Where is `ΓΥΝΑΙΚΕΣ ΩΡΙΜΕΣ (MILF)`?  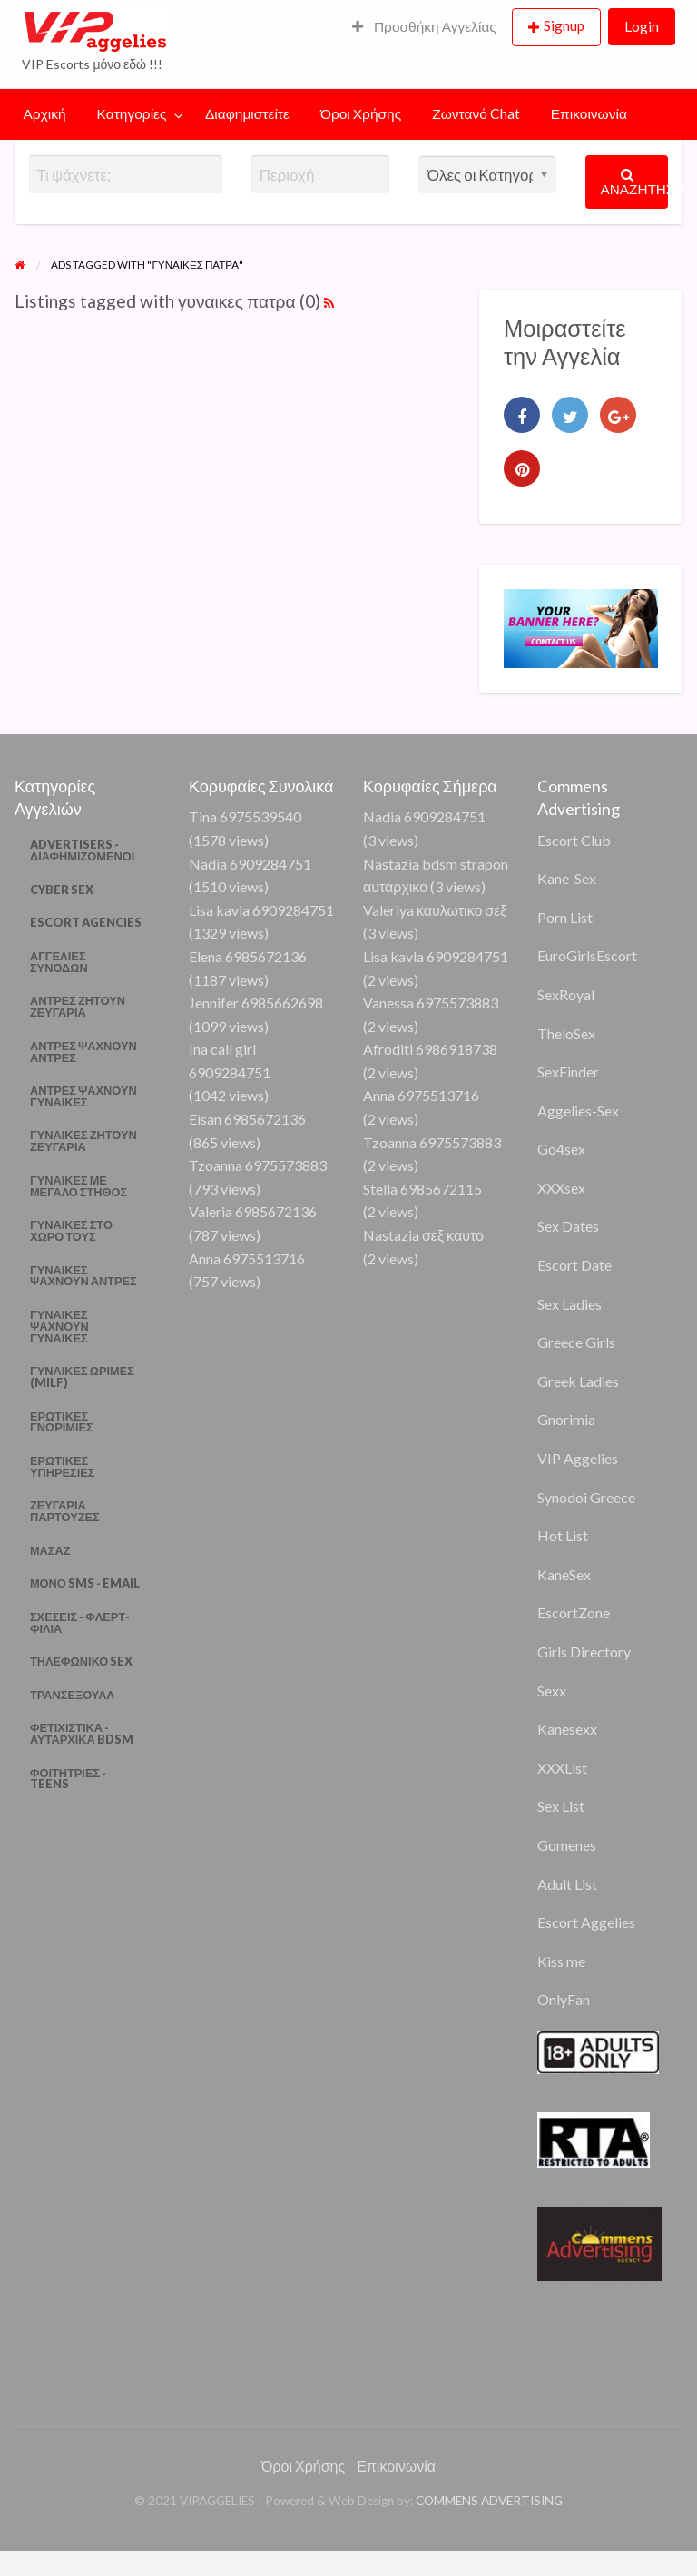
ΓΥΝΑΙΚΕΣ ΩΡΙΜΕΣ (MILF) is located at coordinates (82, 1376).